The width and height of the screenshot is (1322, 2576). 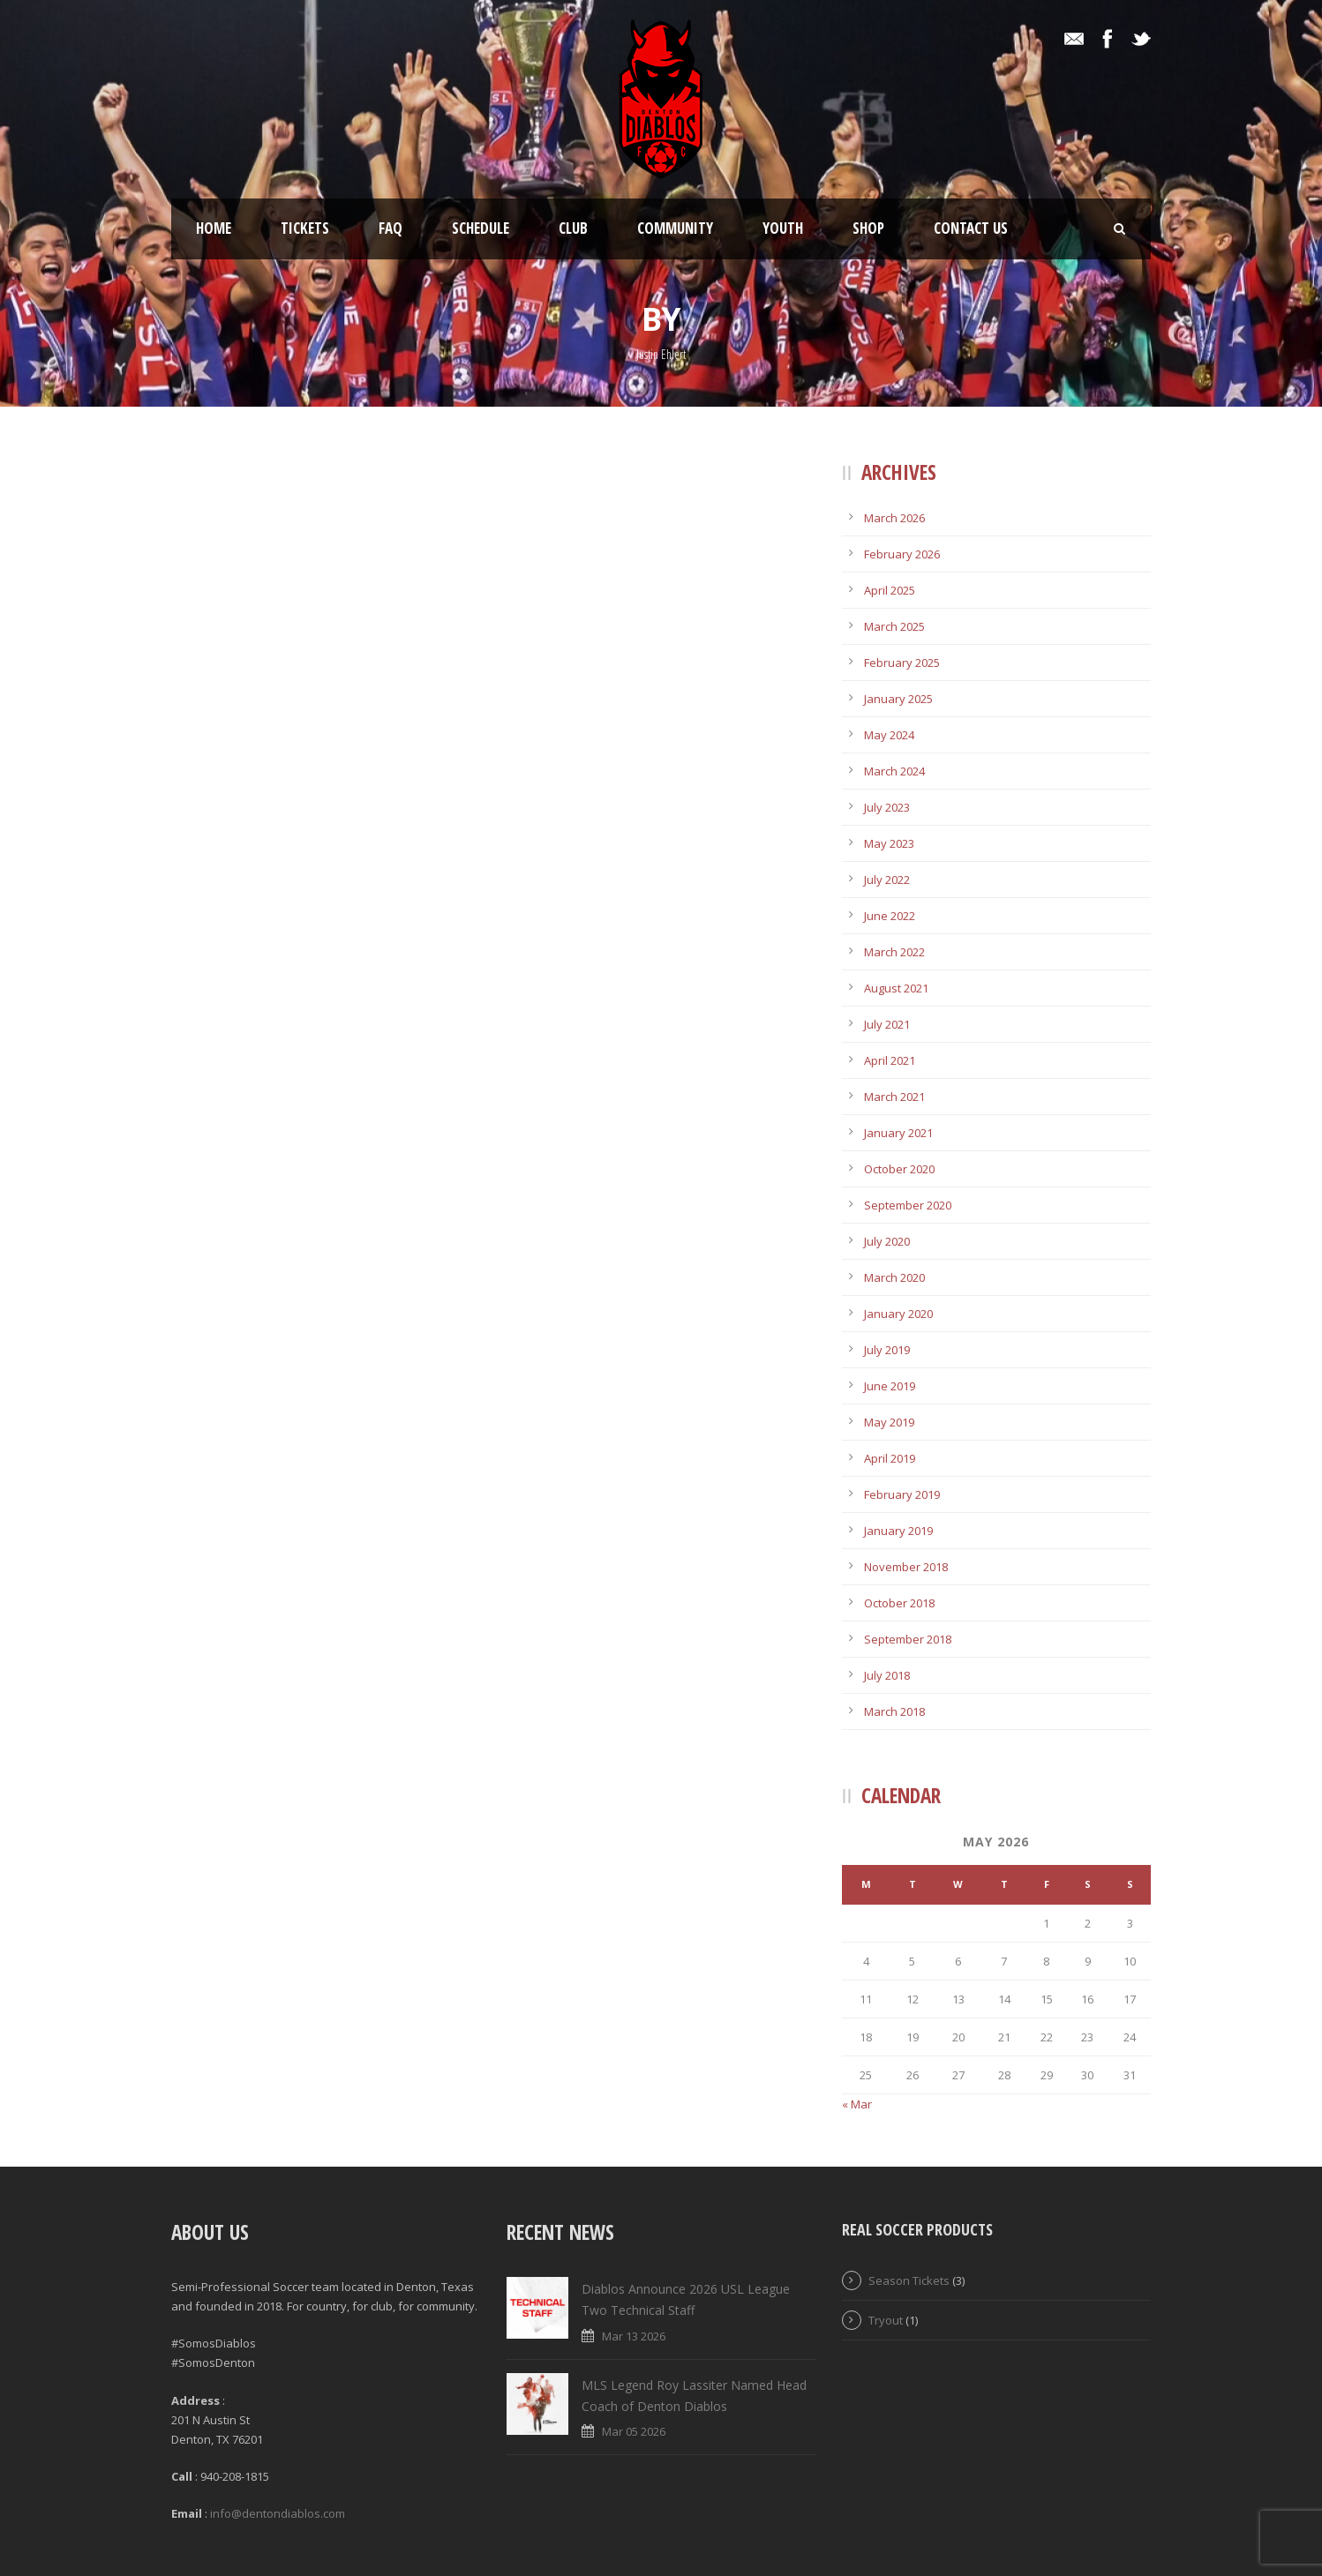 I want to click on February 2025, so click(x=902, y=662).